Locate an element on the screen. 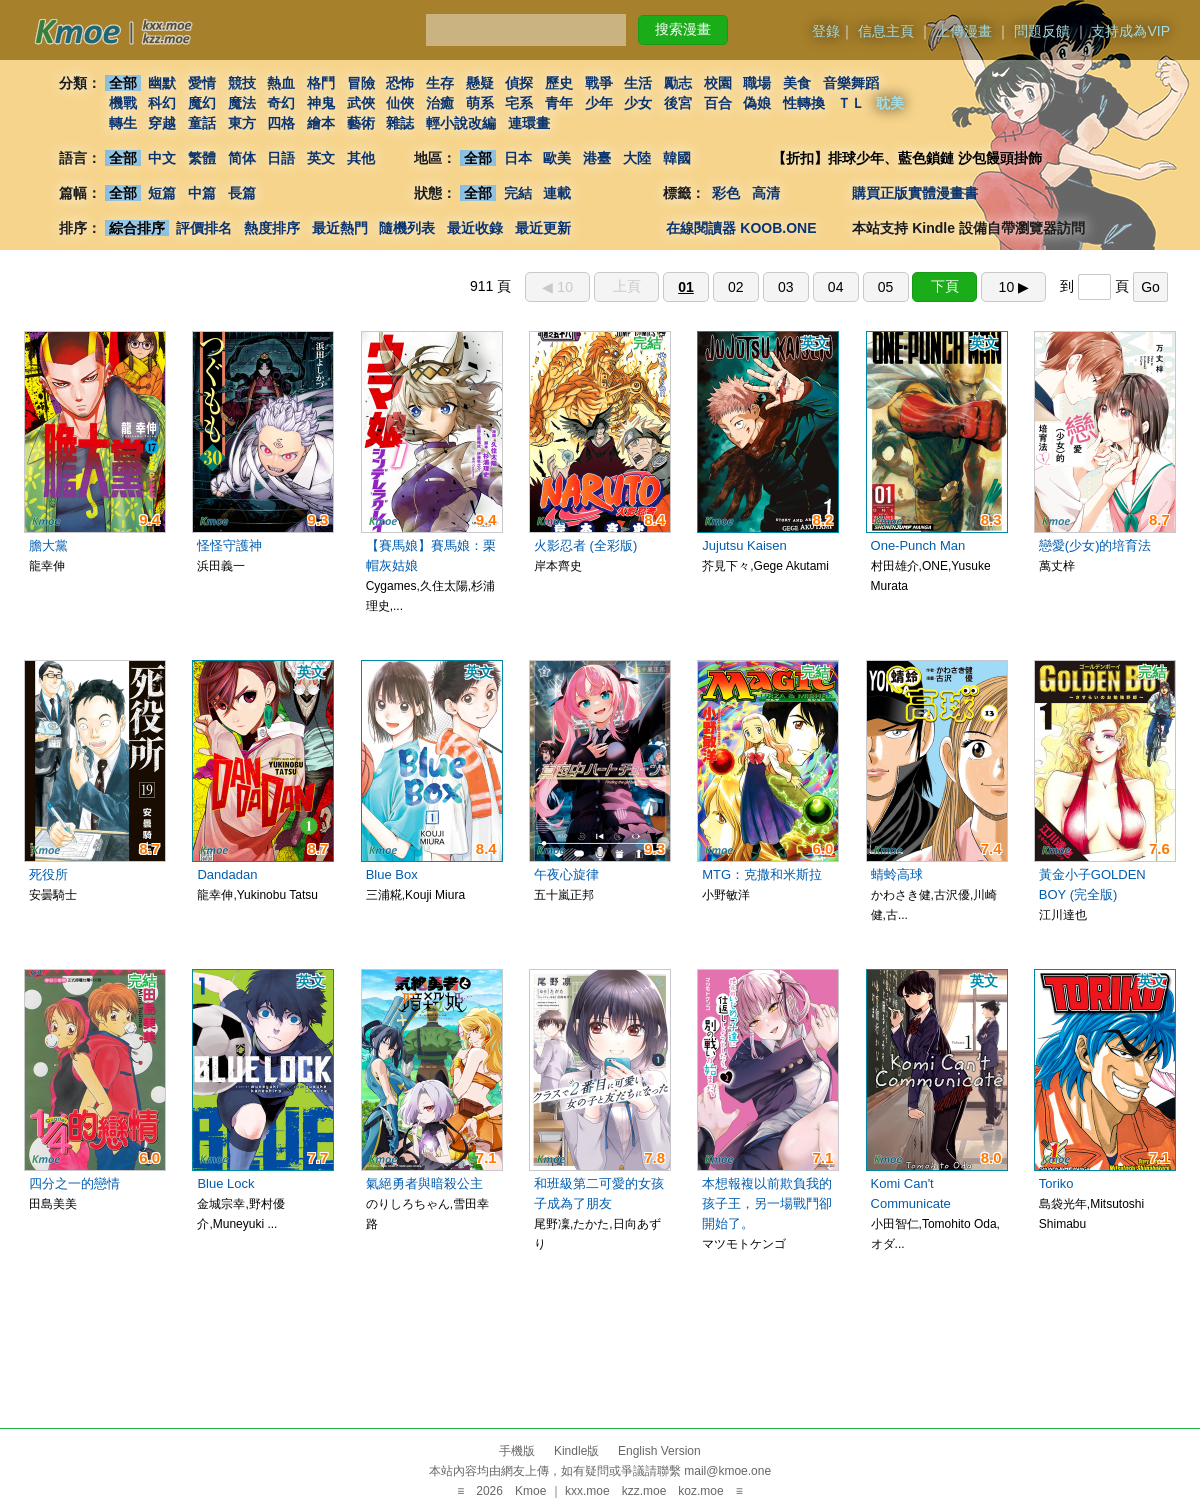  魔法 is located at coordinates (242, 103).